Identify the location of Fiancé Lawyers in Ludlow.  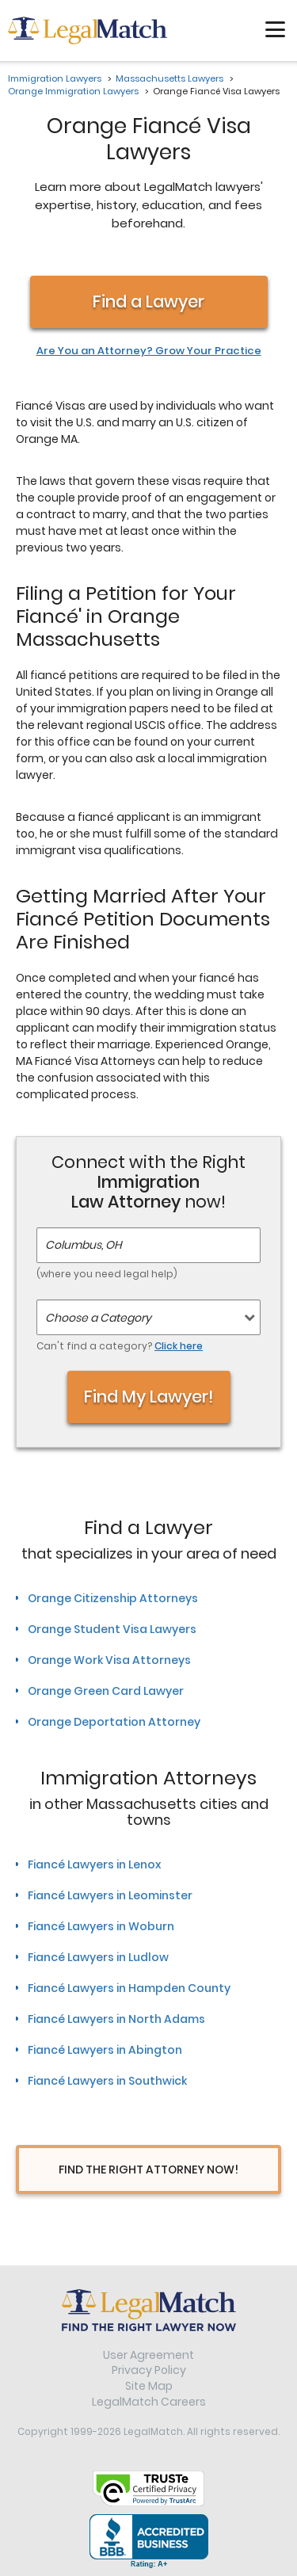
(98, 1957).